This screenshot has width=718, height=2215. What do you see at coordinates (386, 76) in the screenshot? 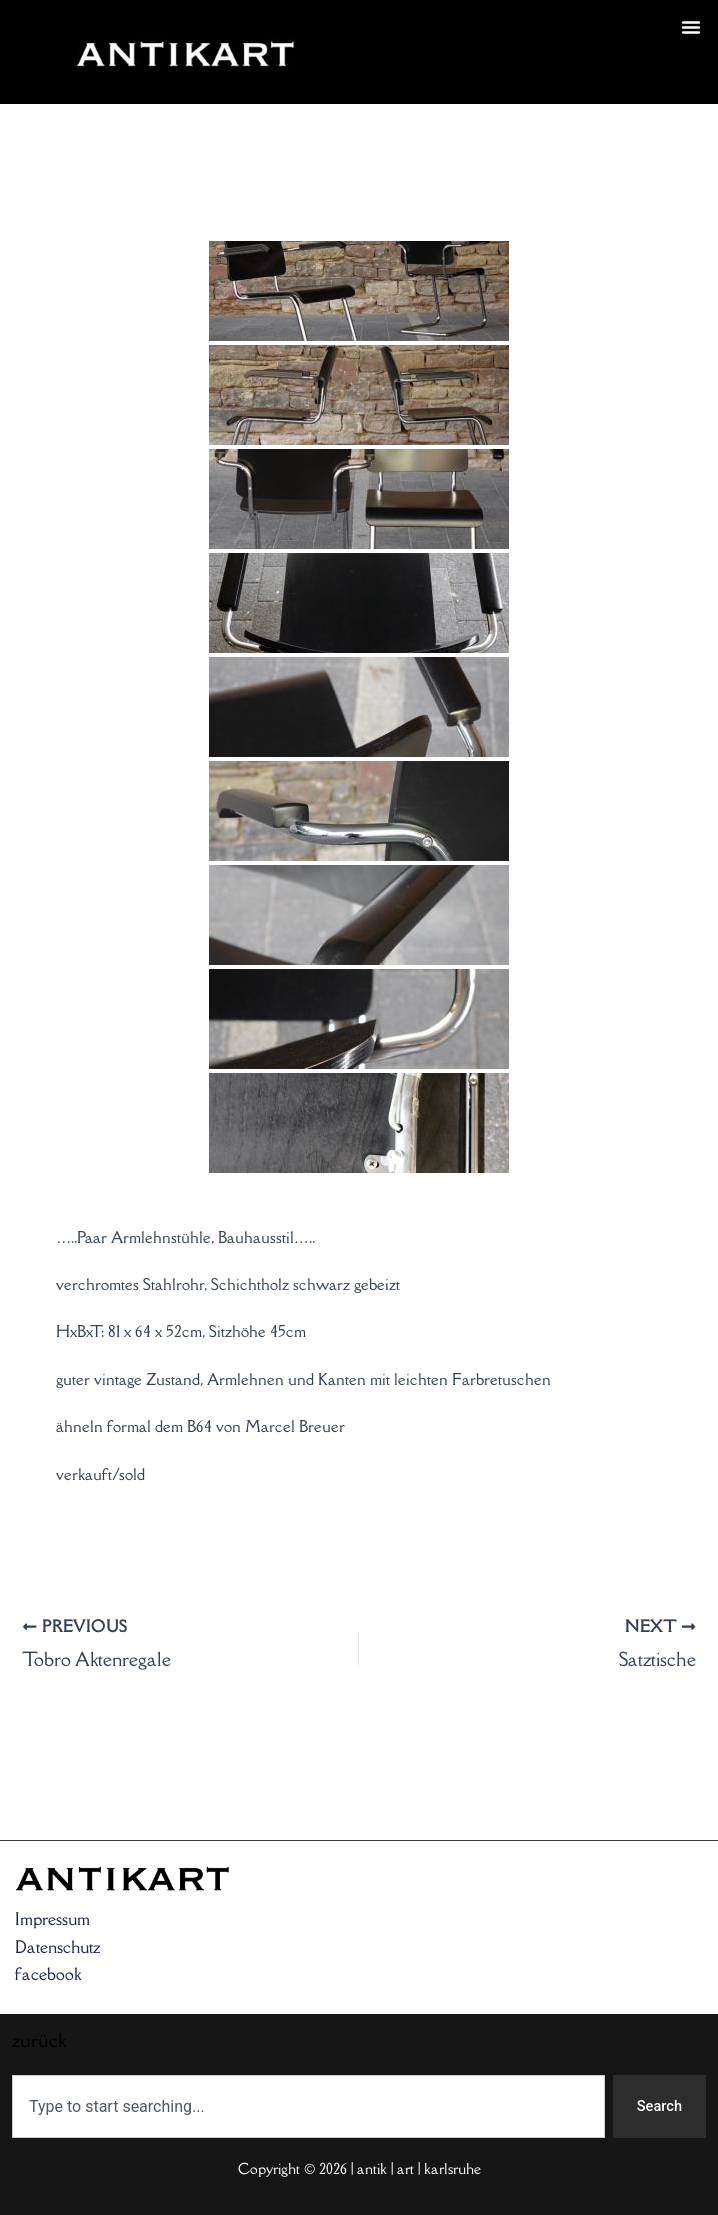
I see `zurück` at bounding box center [386, 76].